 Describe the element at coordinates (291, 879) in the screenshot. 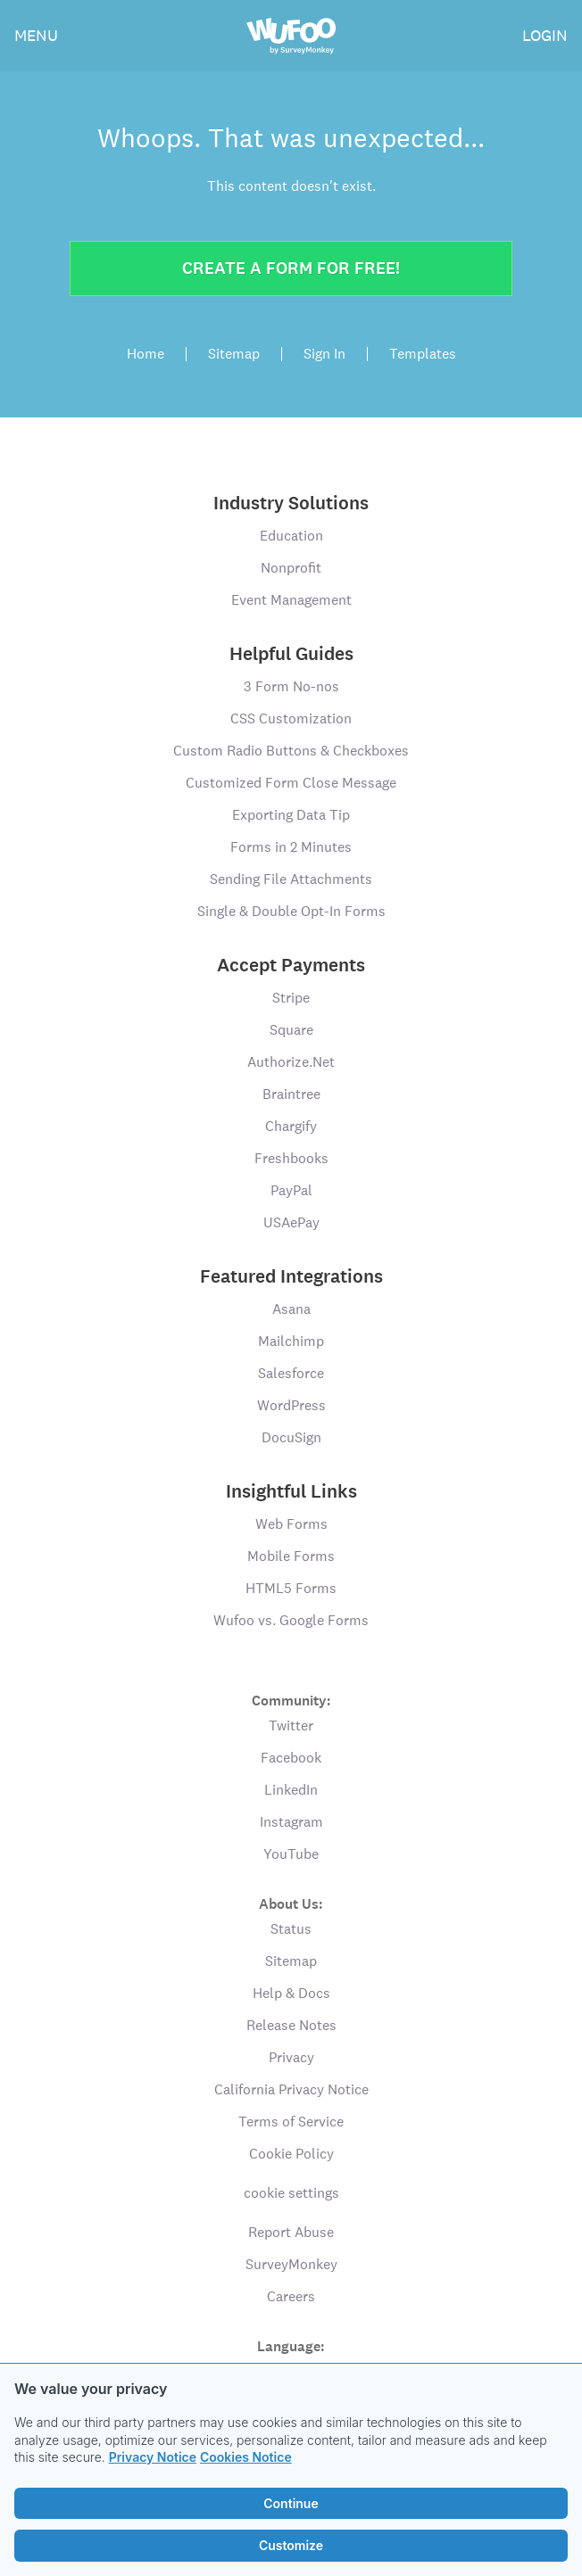

I see `Sending File Attachments` at that location.